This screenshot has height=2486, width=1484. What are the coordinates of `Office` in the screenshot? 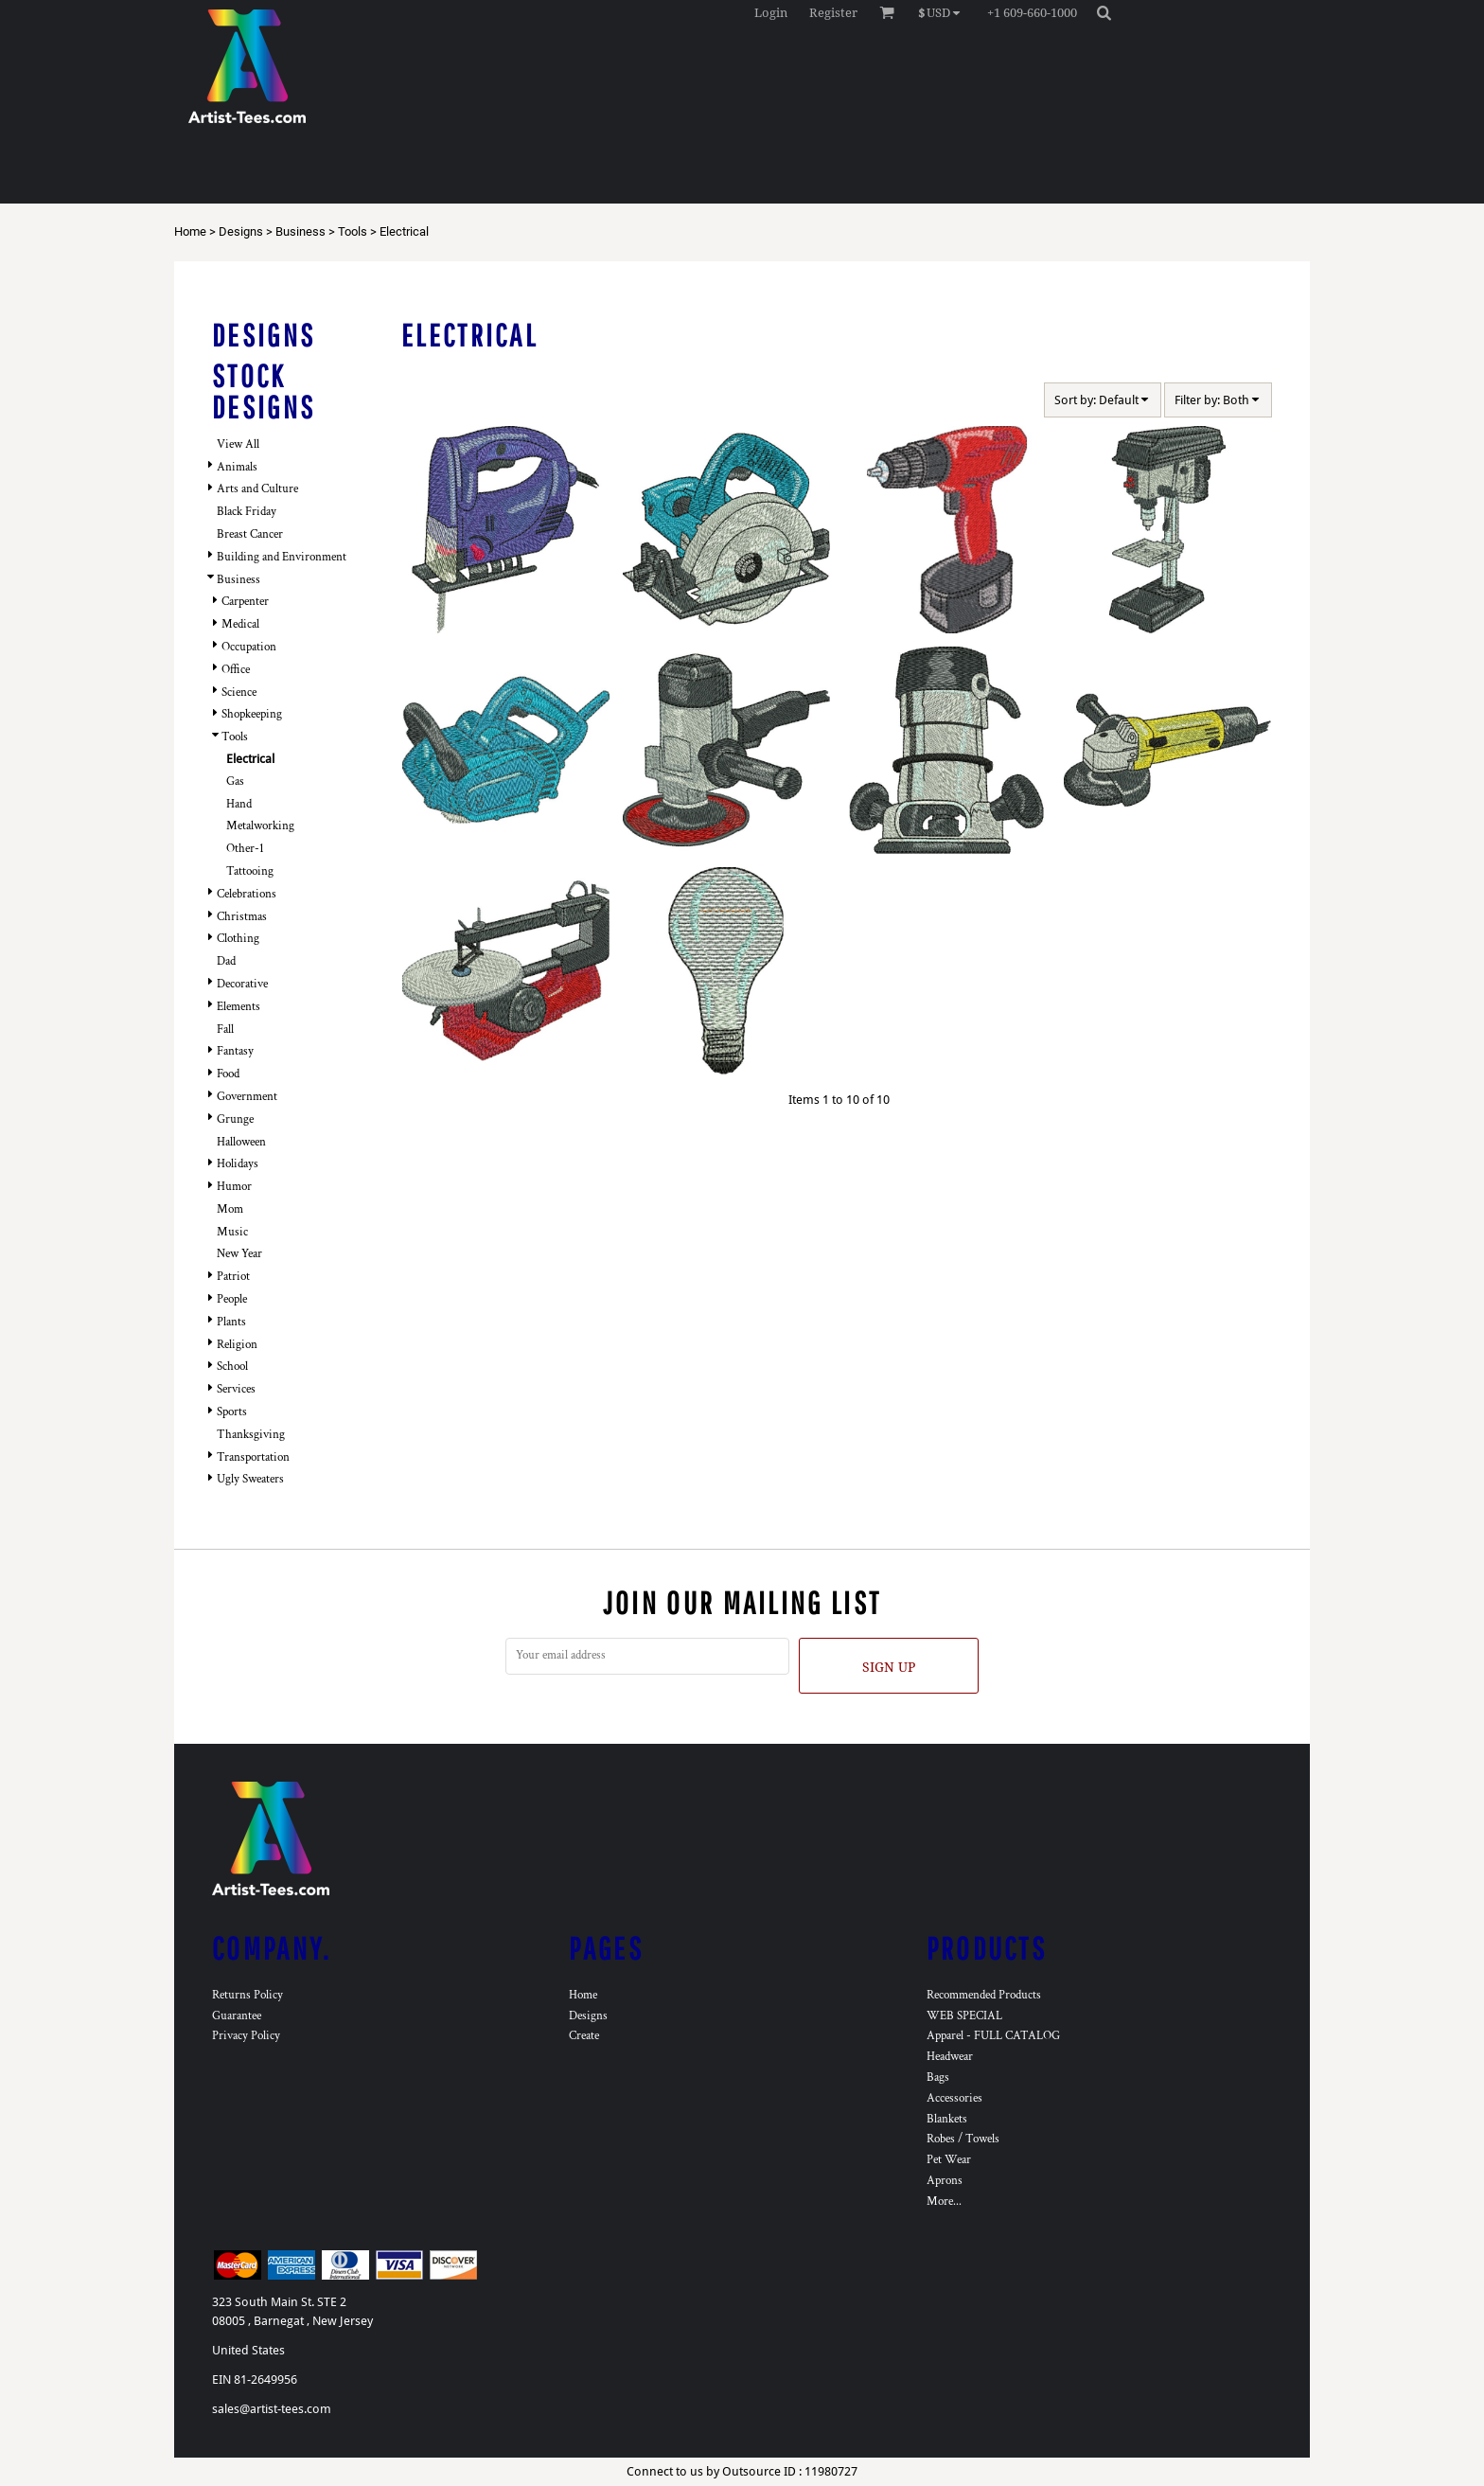 It's located at (235, 670).